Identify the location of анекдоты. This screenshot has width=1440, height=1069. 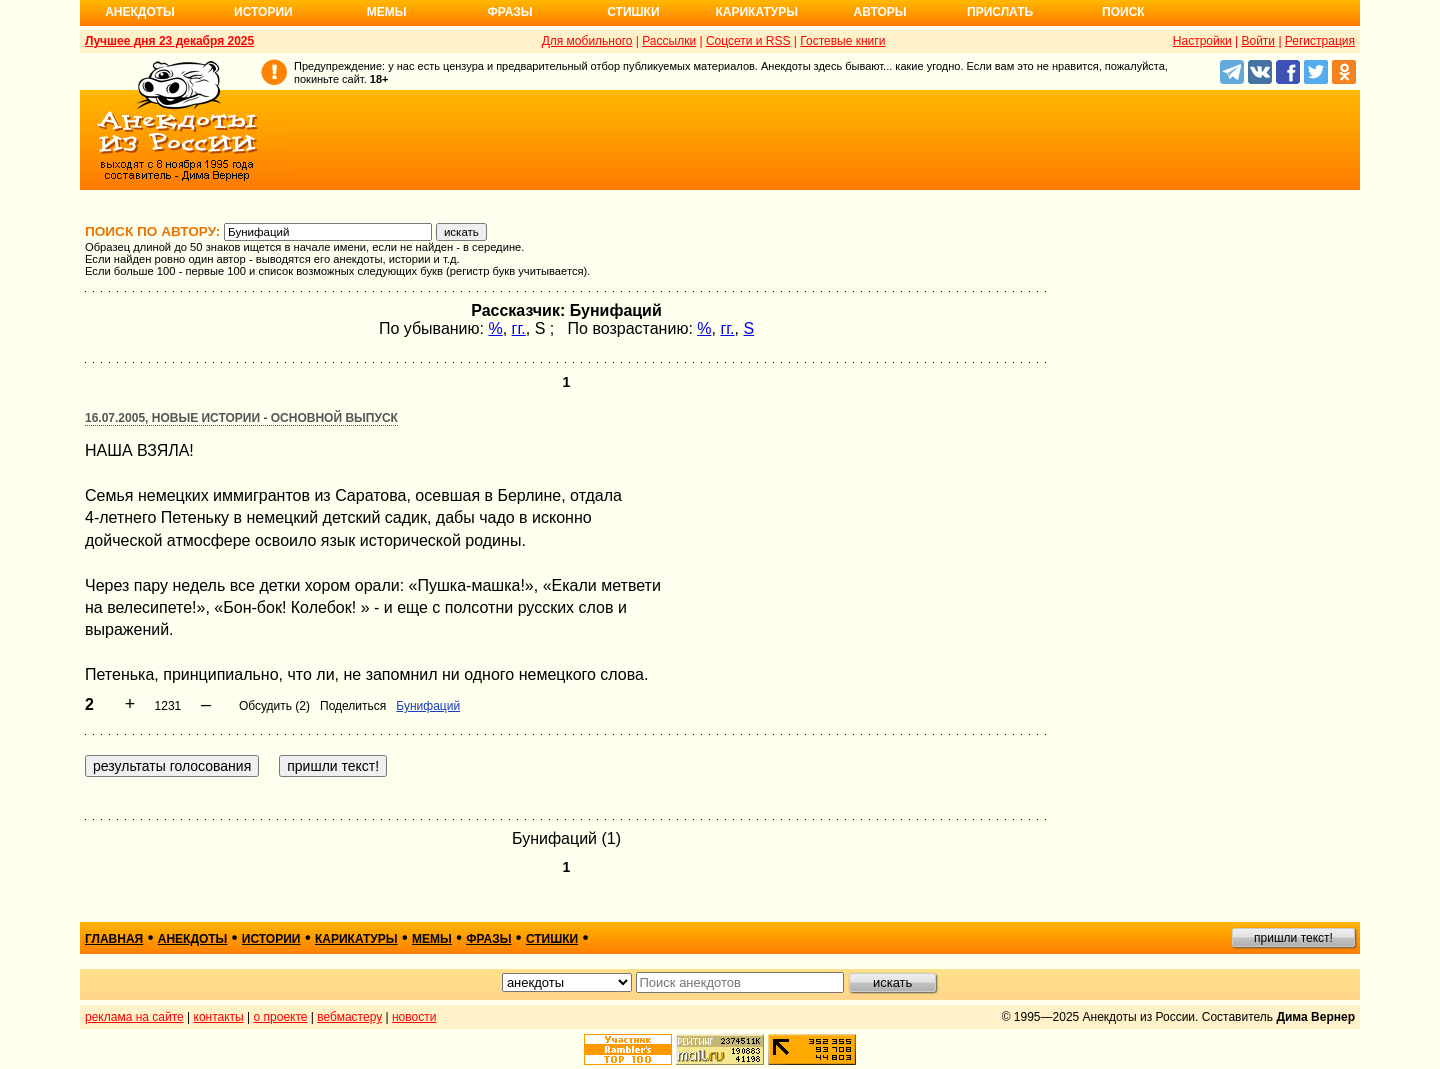
(193, 939).